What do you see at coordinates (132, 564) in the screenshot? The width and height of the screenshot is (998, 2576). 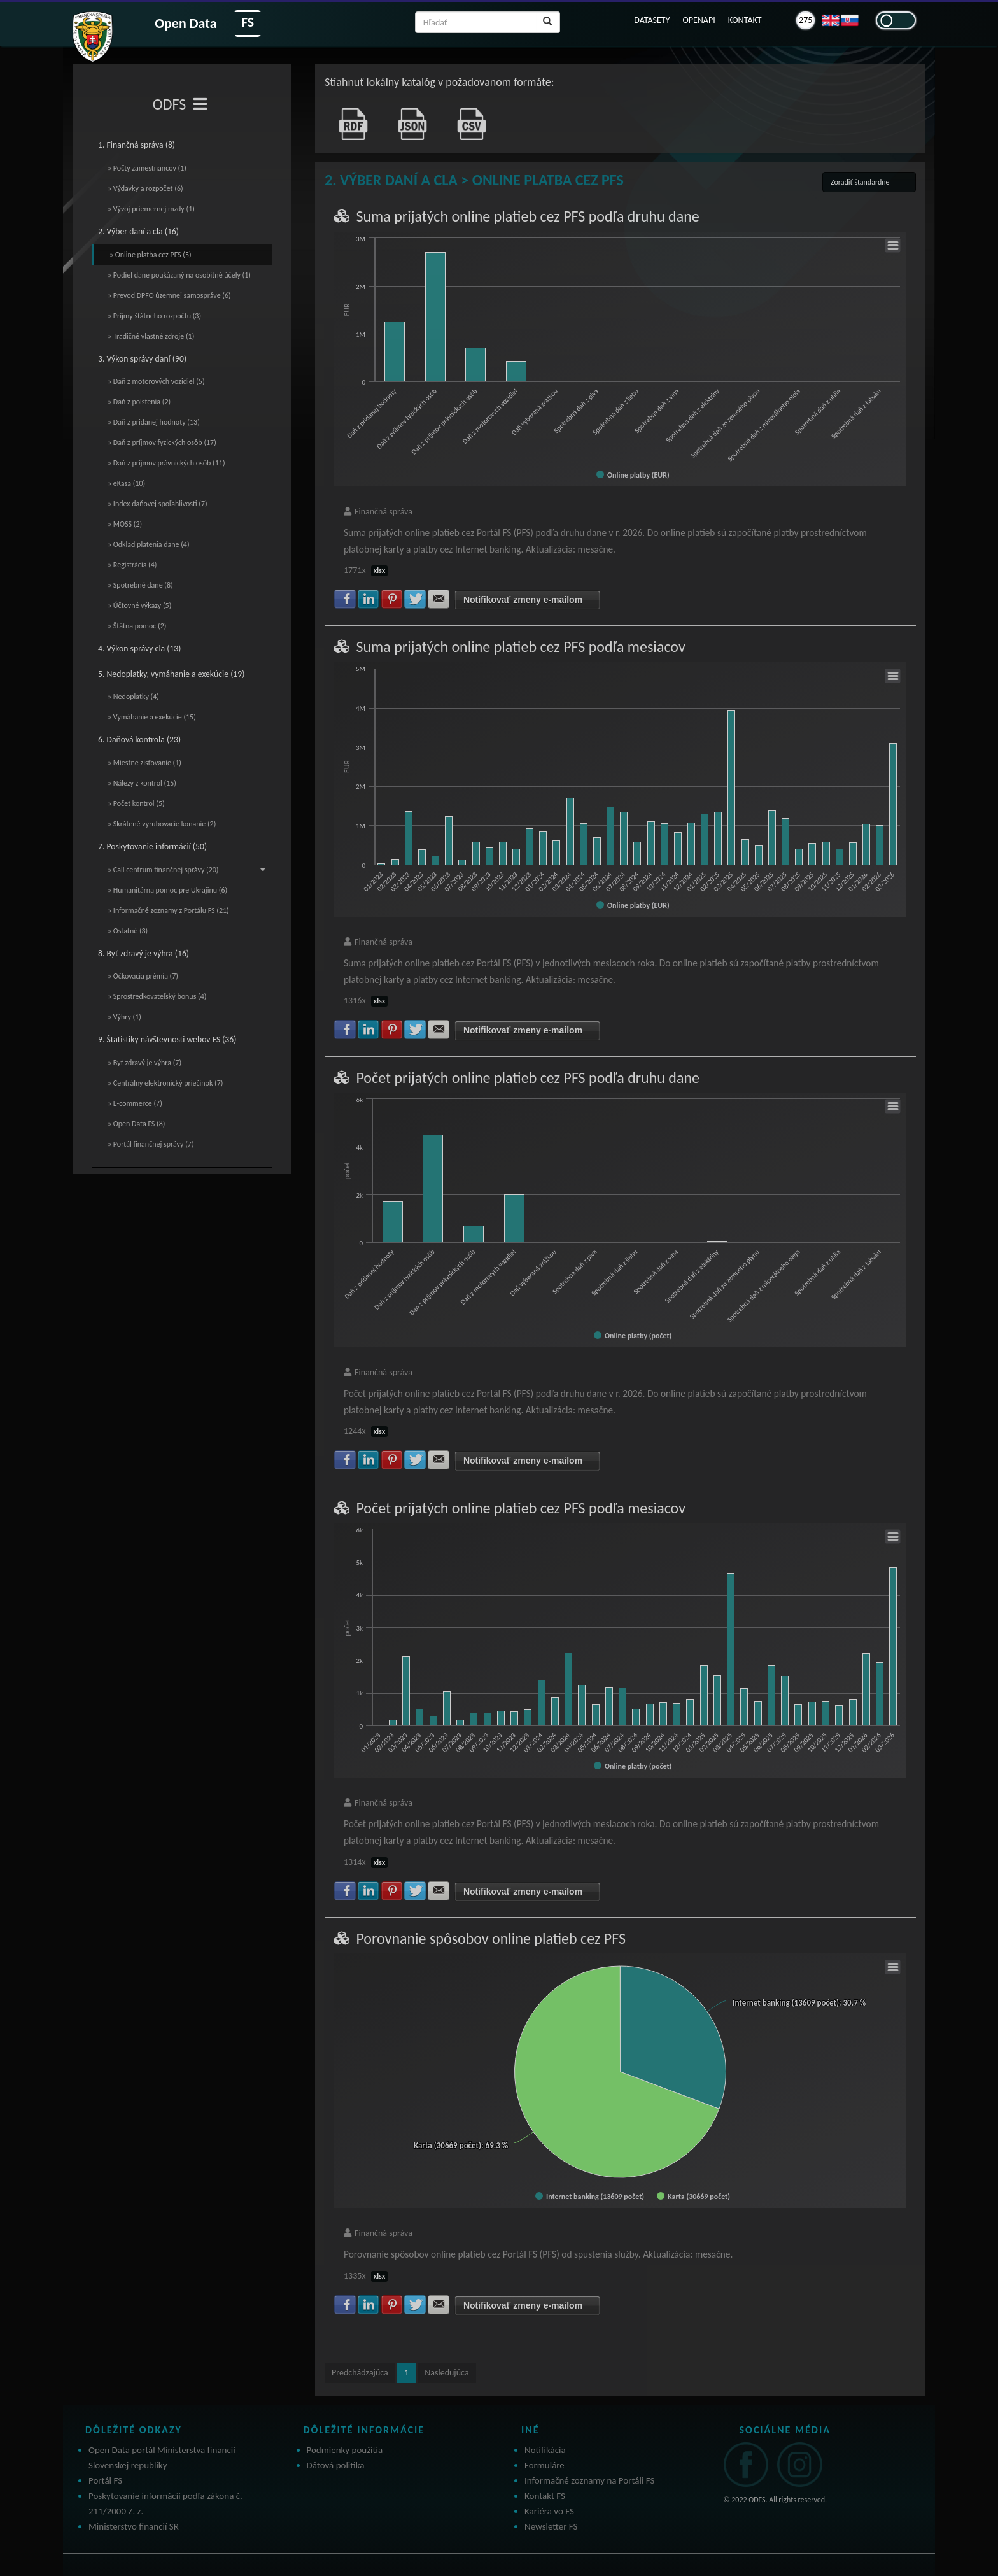 I see `» Registrácia (4)` at bounding box center [132, 564].